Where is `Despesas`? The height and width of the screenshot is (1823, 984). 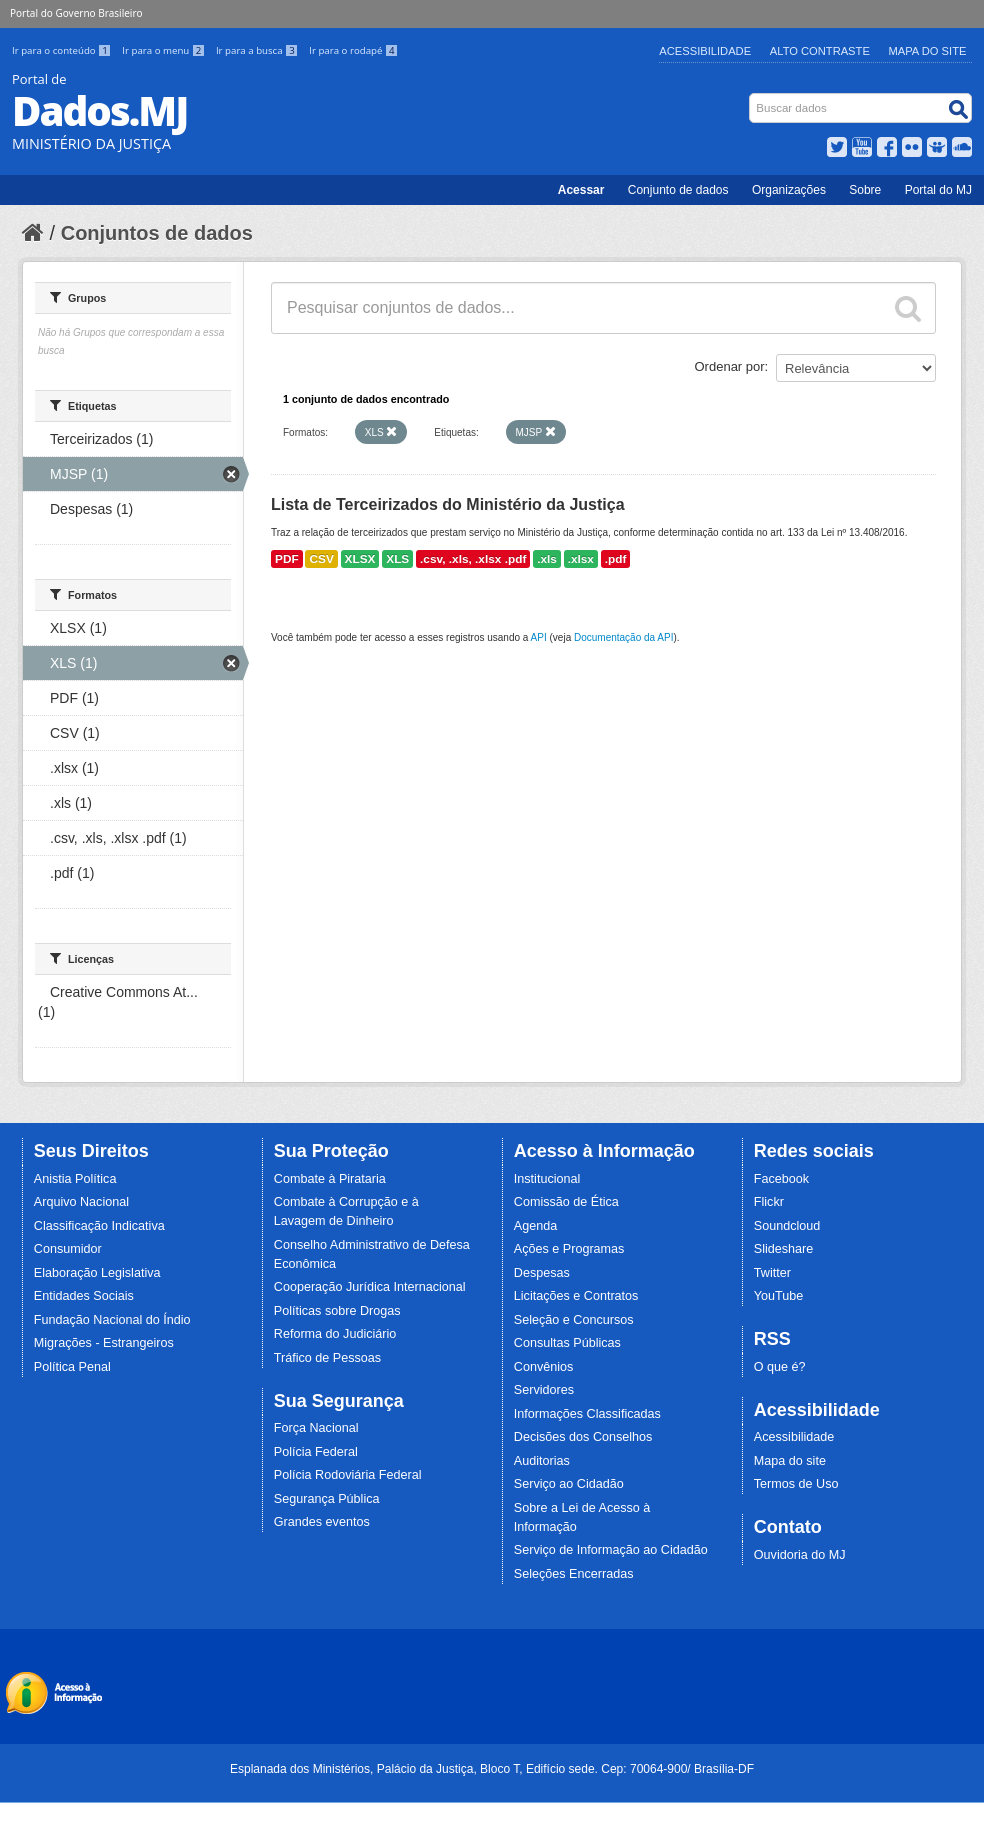 Despesas is located at coordinates (542, 1273).